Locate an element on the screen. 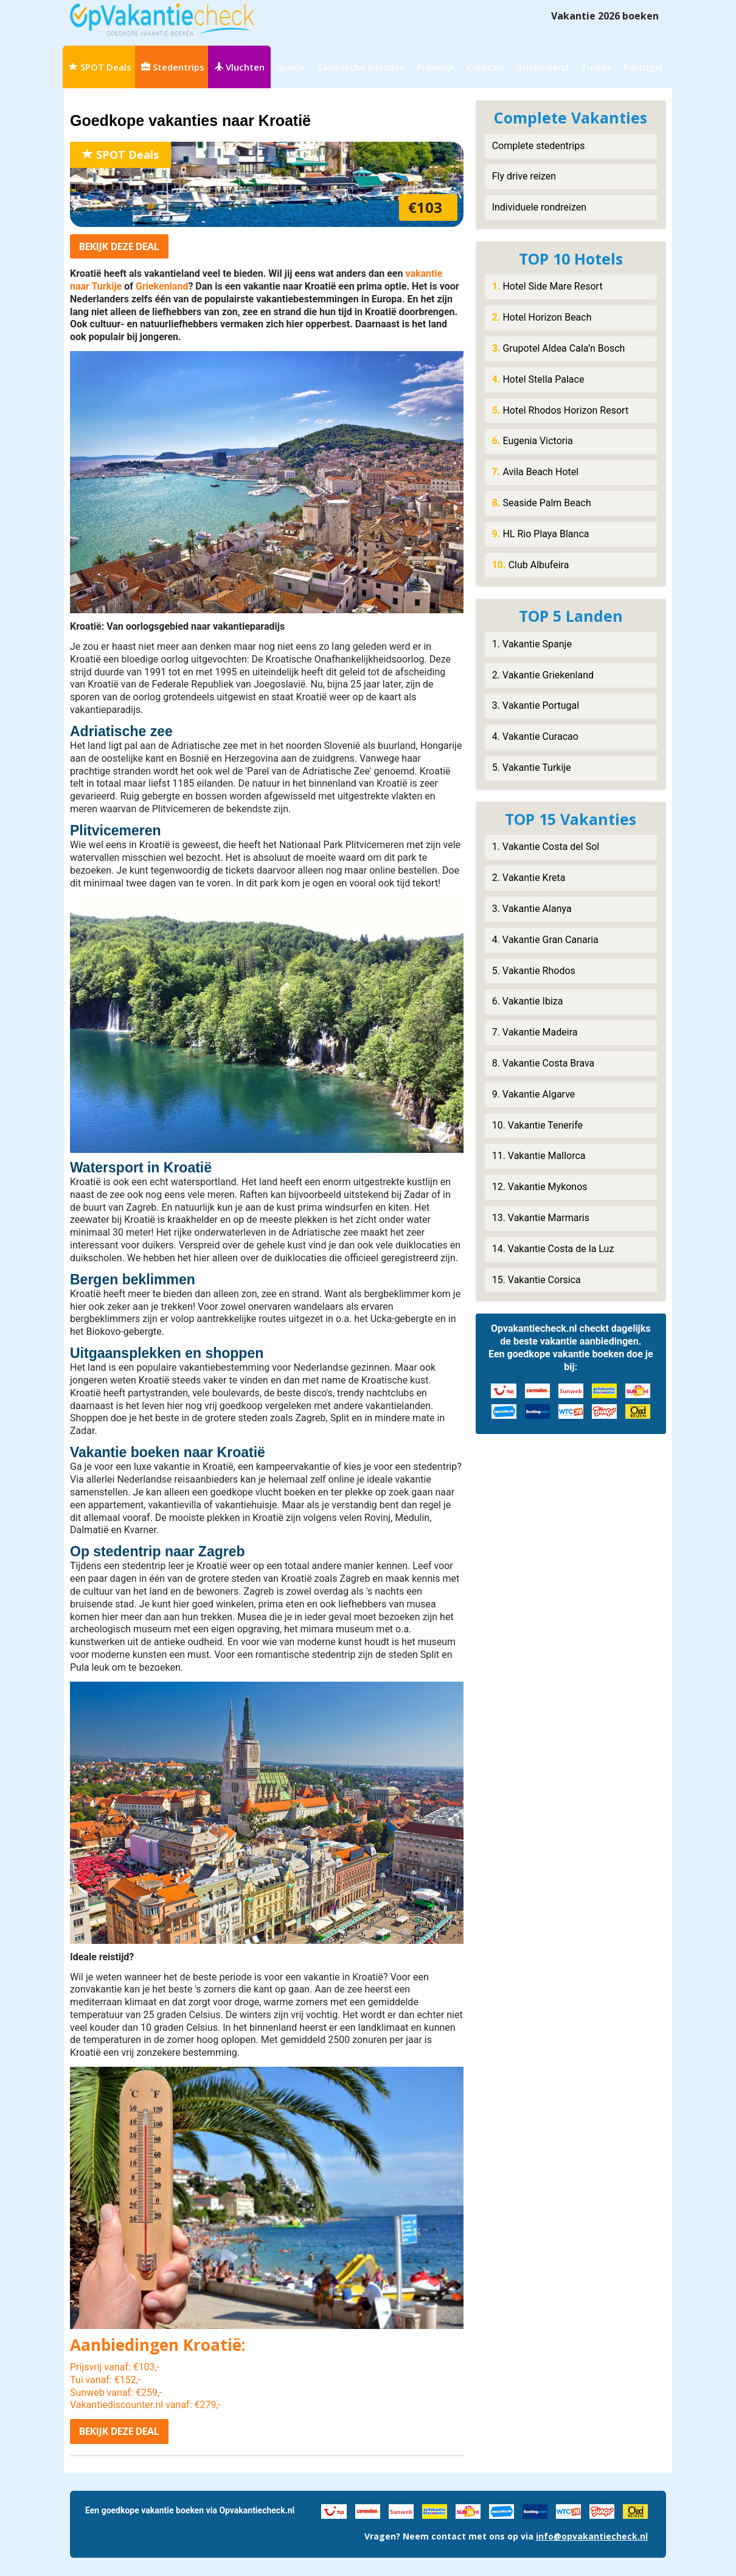 The width and height of the screenshot is (736, 2576). 11. Vakantie Mallorca is located at coordinates (539, 1155).